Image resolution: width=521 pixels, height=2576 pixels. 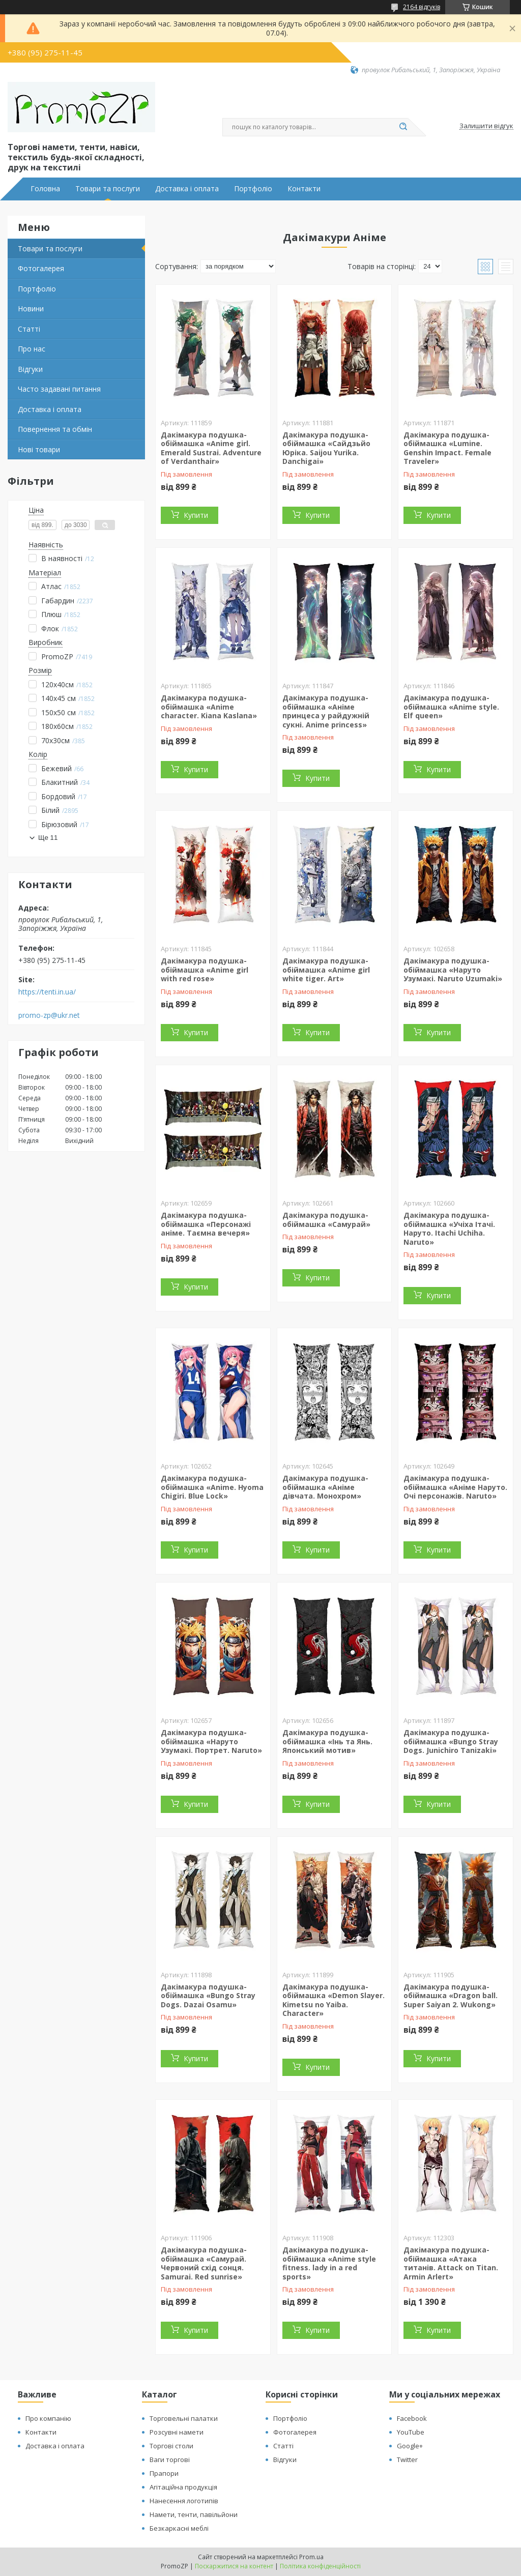 I want to click on Статті, so click(x=29, y=329).